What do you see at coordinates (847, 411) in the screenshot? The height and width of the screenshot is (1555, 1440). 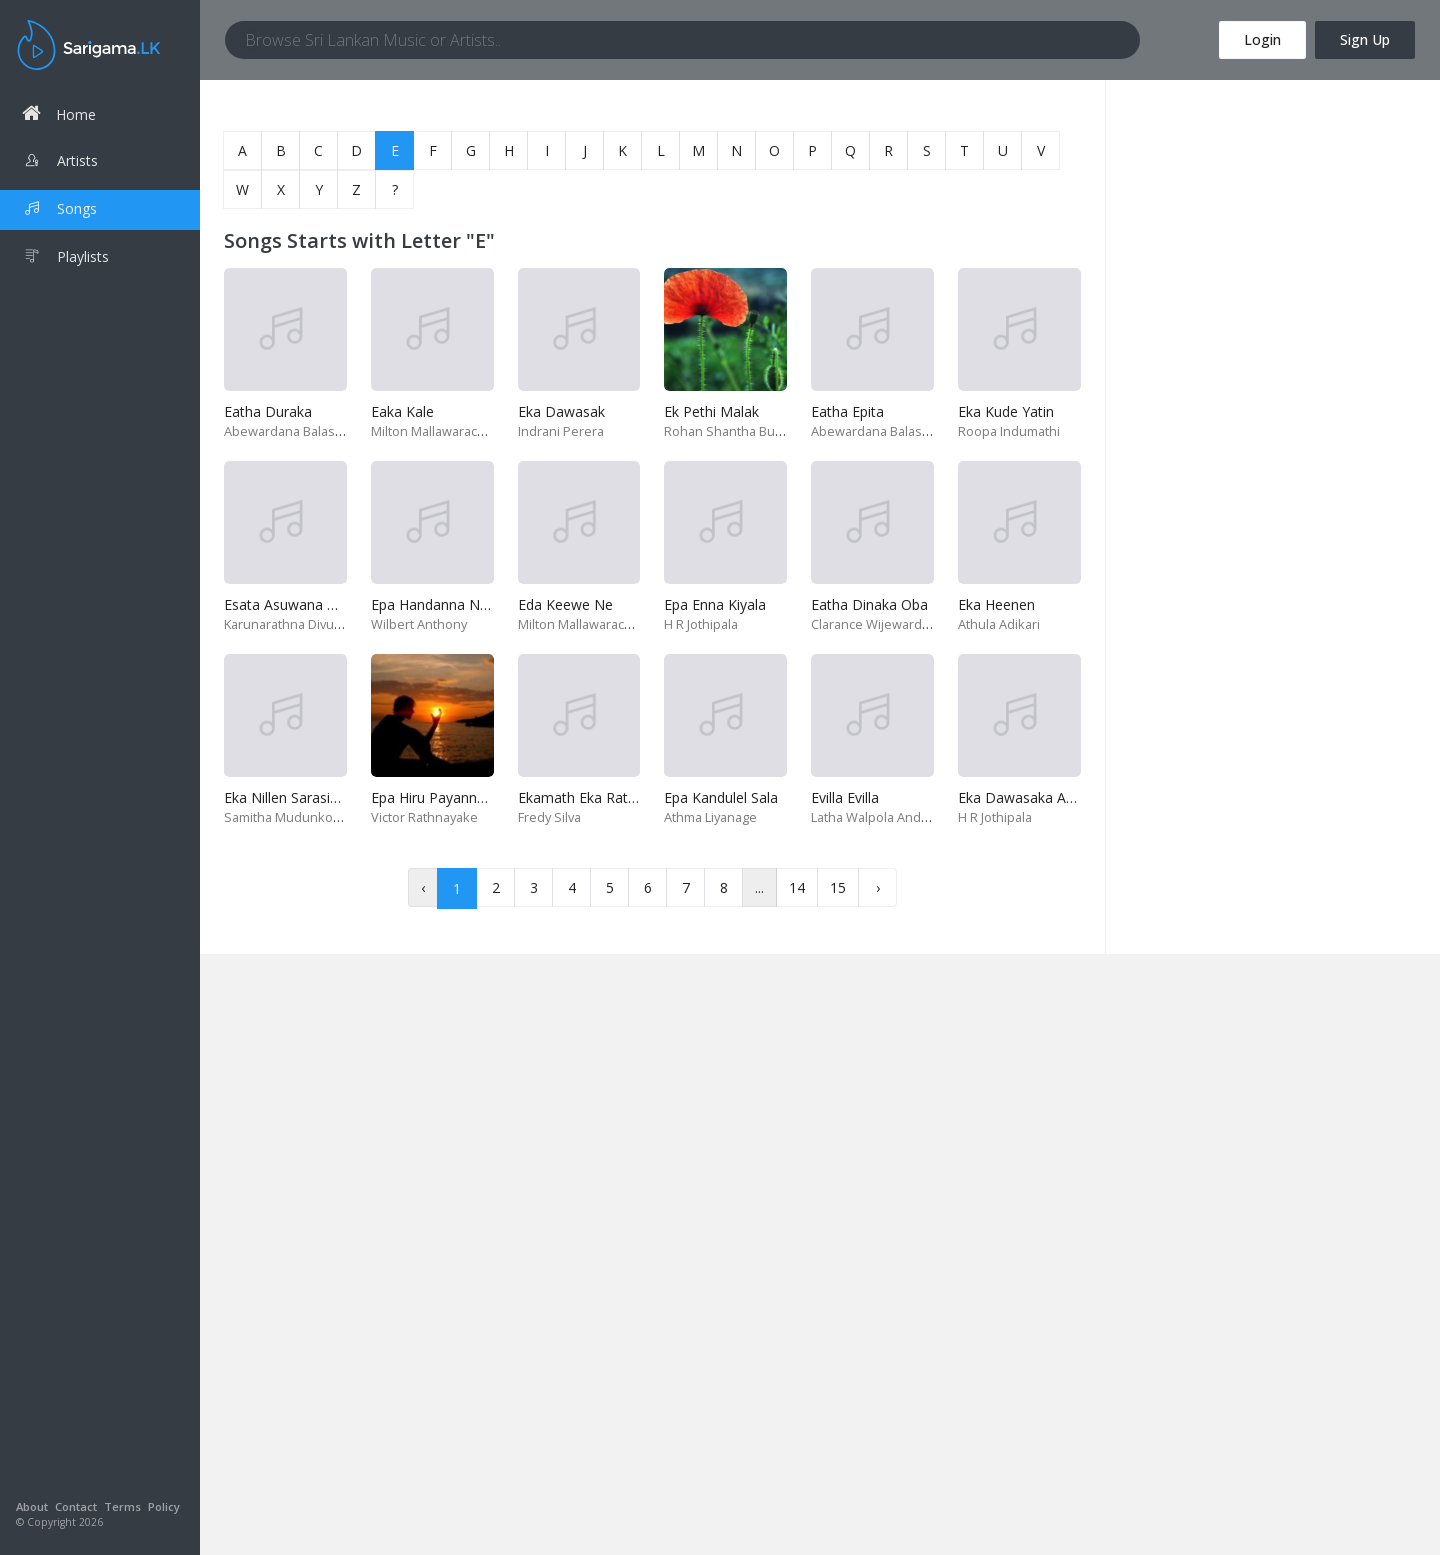 I see `Eatha Epita` at bounding box center [847, 411].